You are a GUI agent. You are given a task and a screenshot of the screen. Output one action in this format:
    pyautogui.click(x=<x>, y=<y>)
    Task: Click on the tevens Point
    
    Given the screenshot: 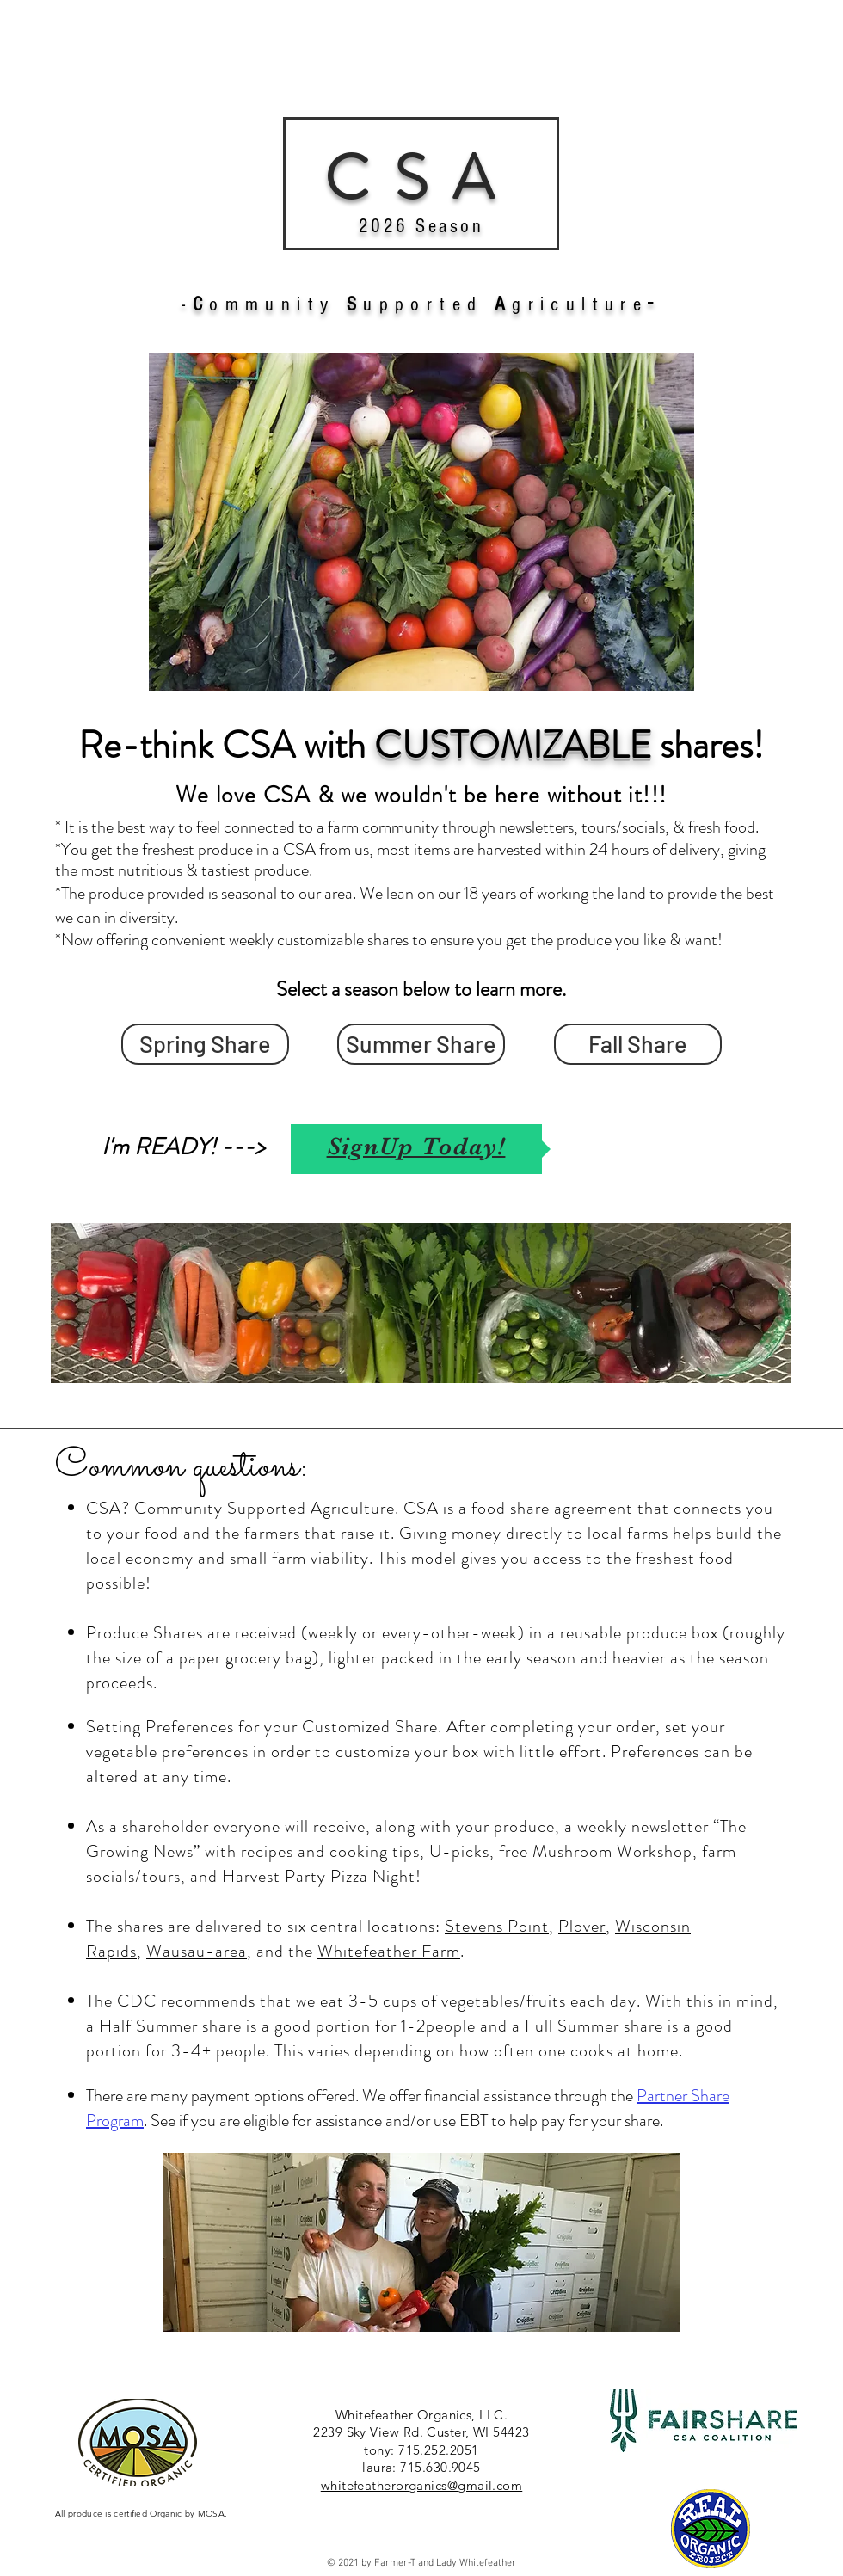 What is the action you would take?
    pyautogui.click(x=502, y=1926)
    